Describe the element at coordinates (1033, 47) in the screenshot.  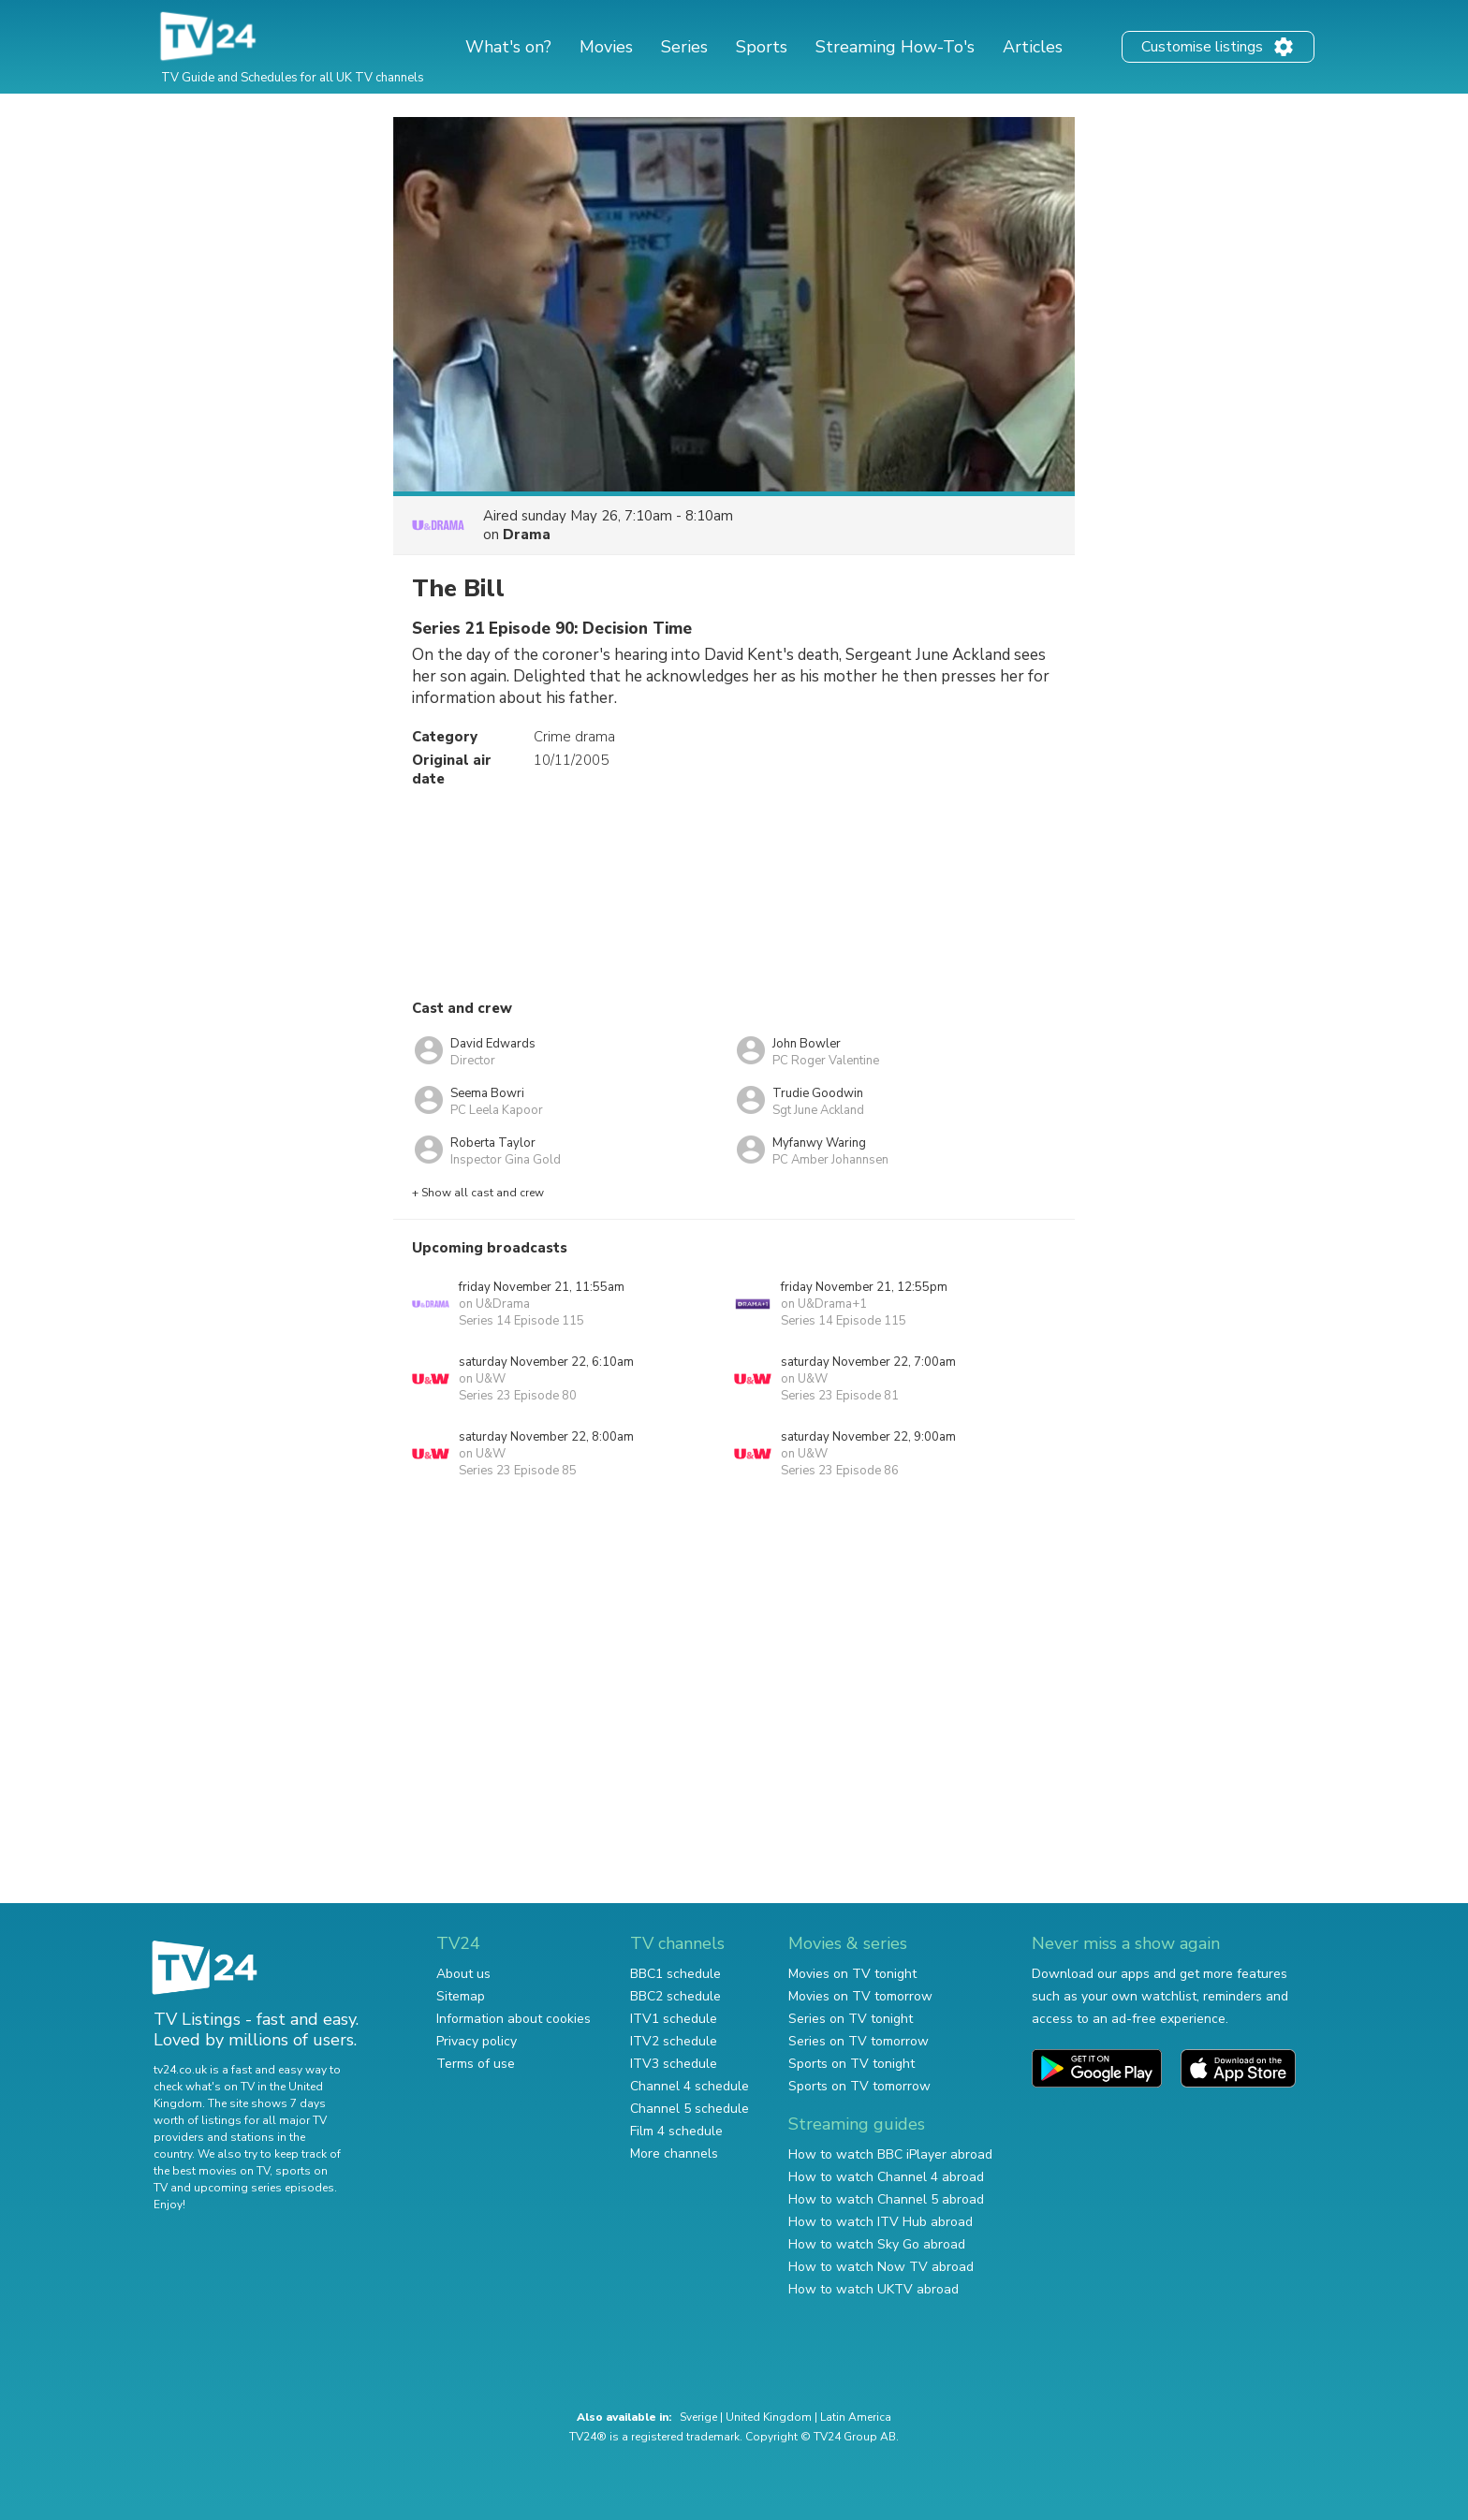
I see `Articles` at that location.